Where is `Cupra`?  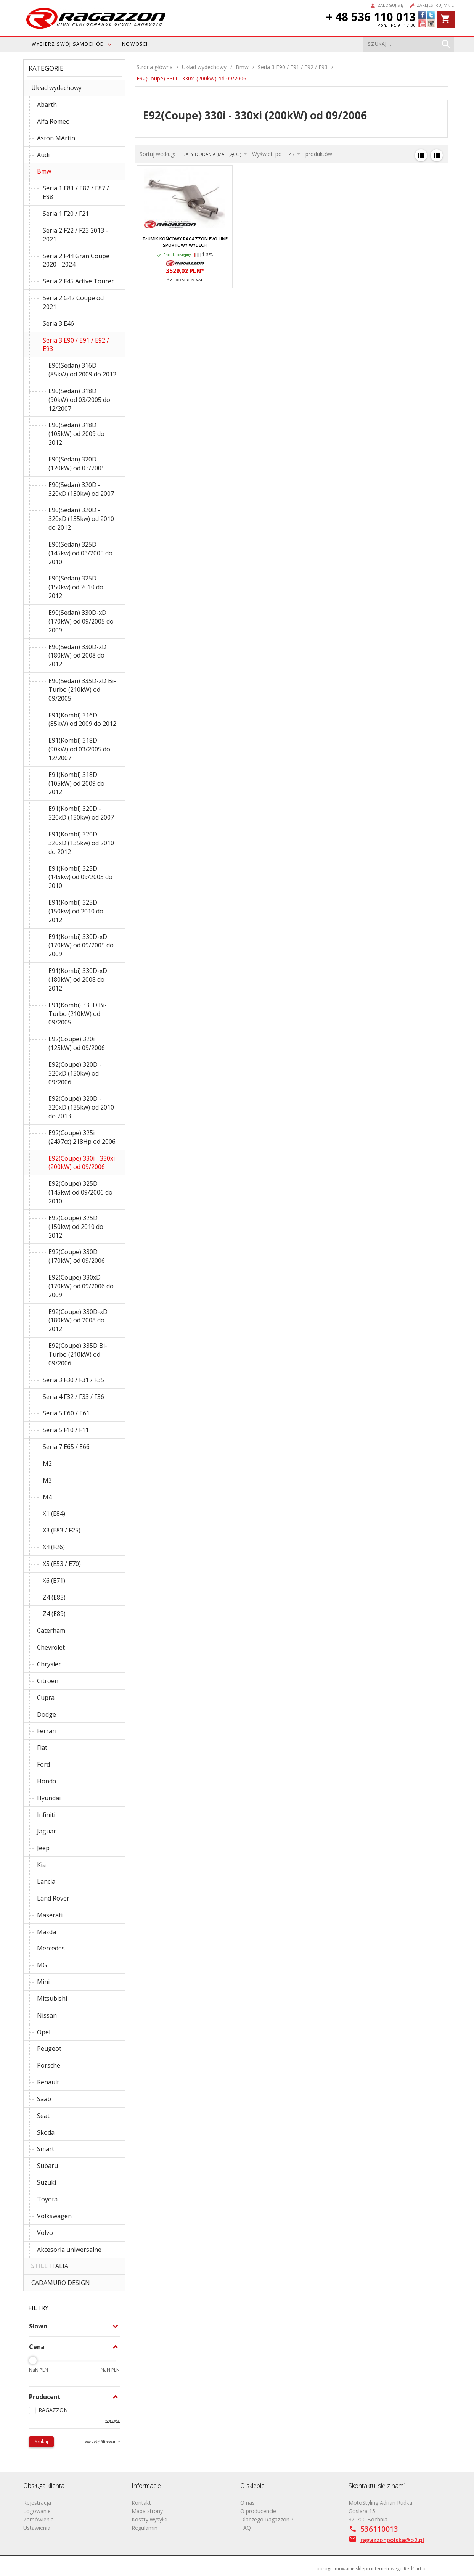 Cupra is located at coordinates (46, 1697).